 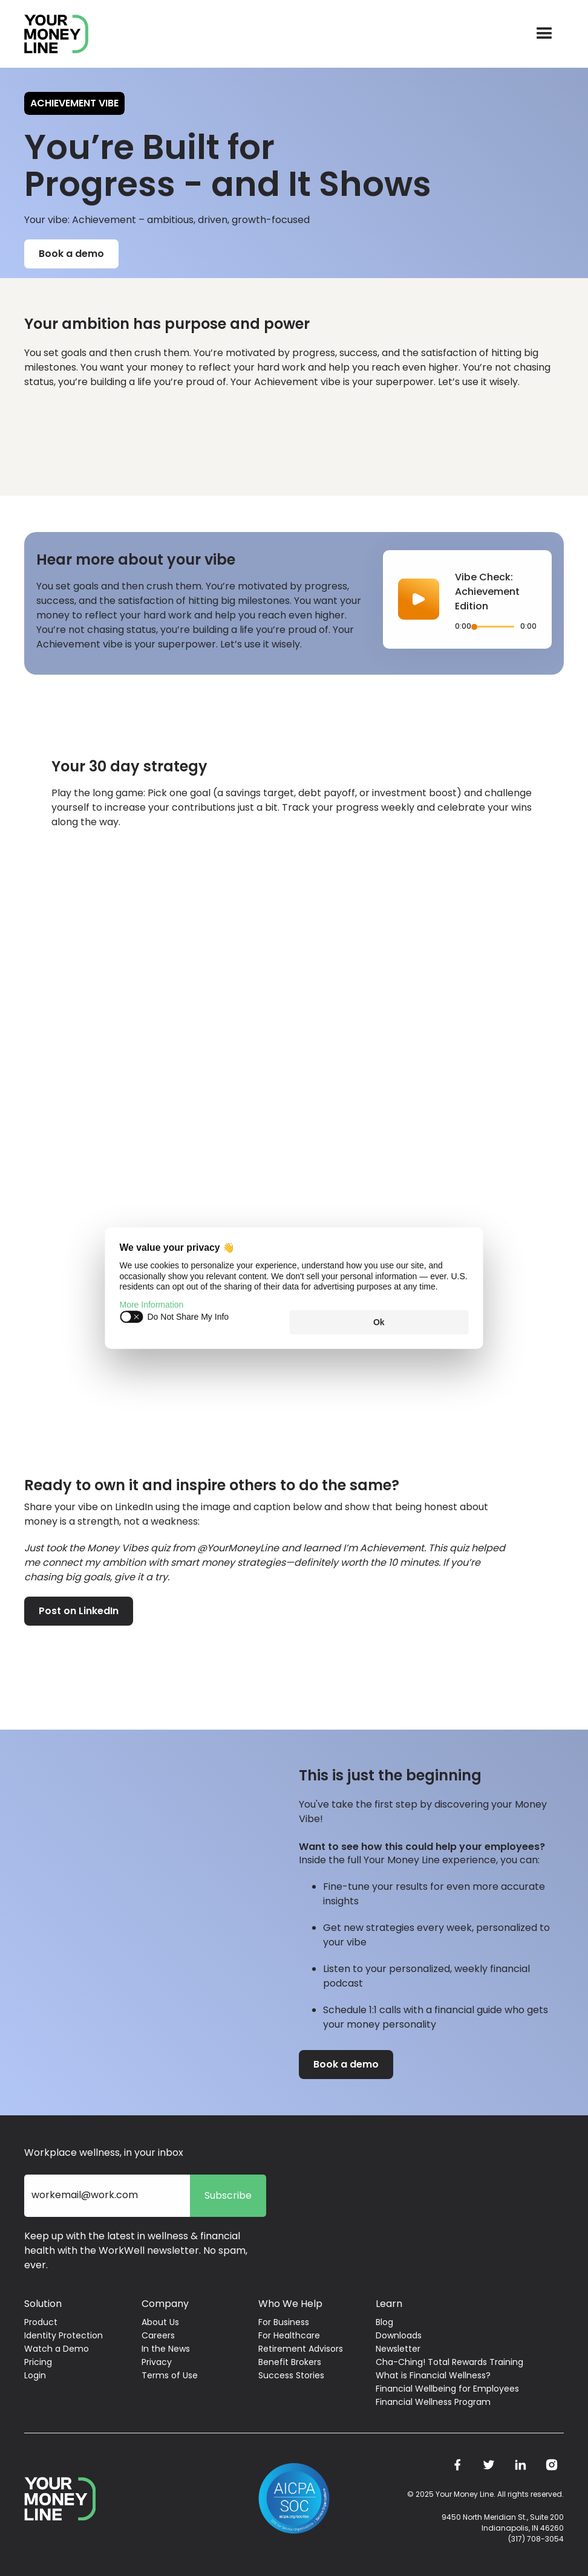 I want to click on Downloads, so click(x=399, y=2335).